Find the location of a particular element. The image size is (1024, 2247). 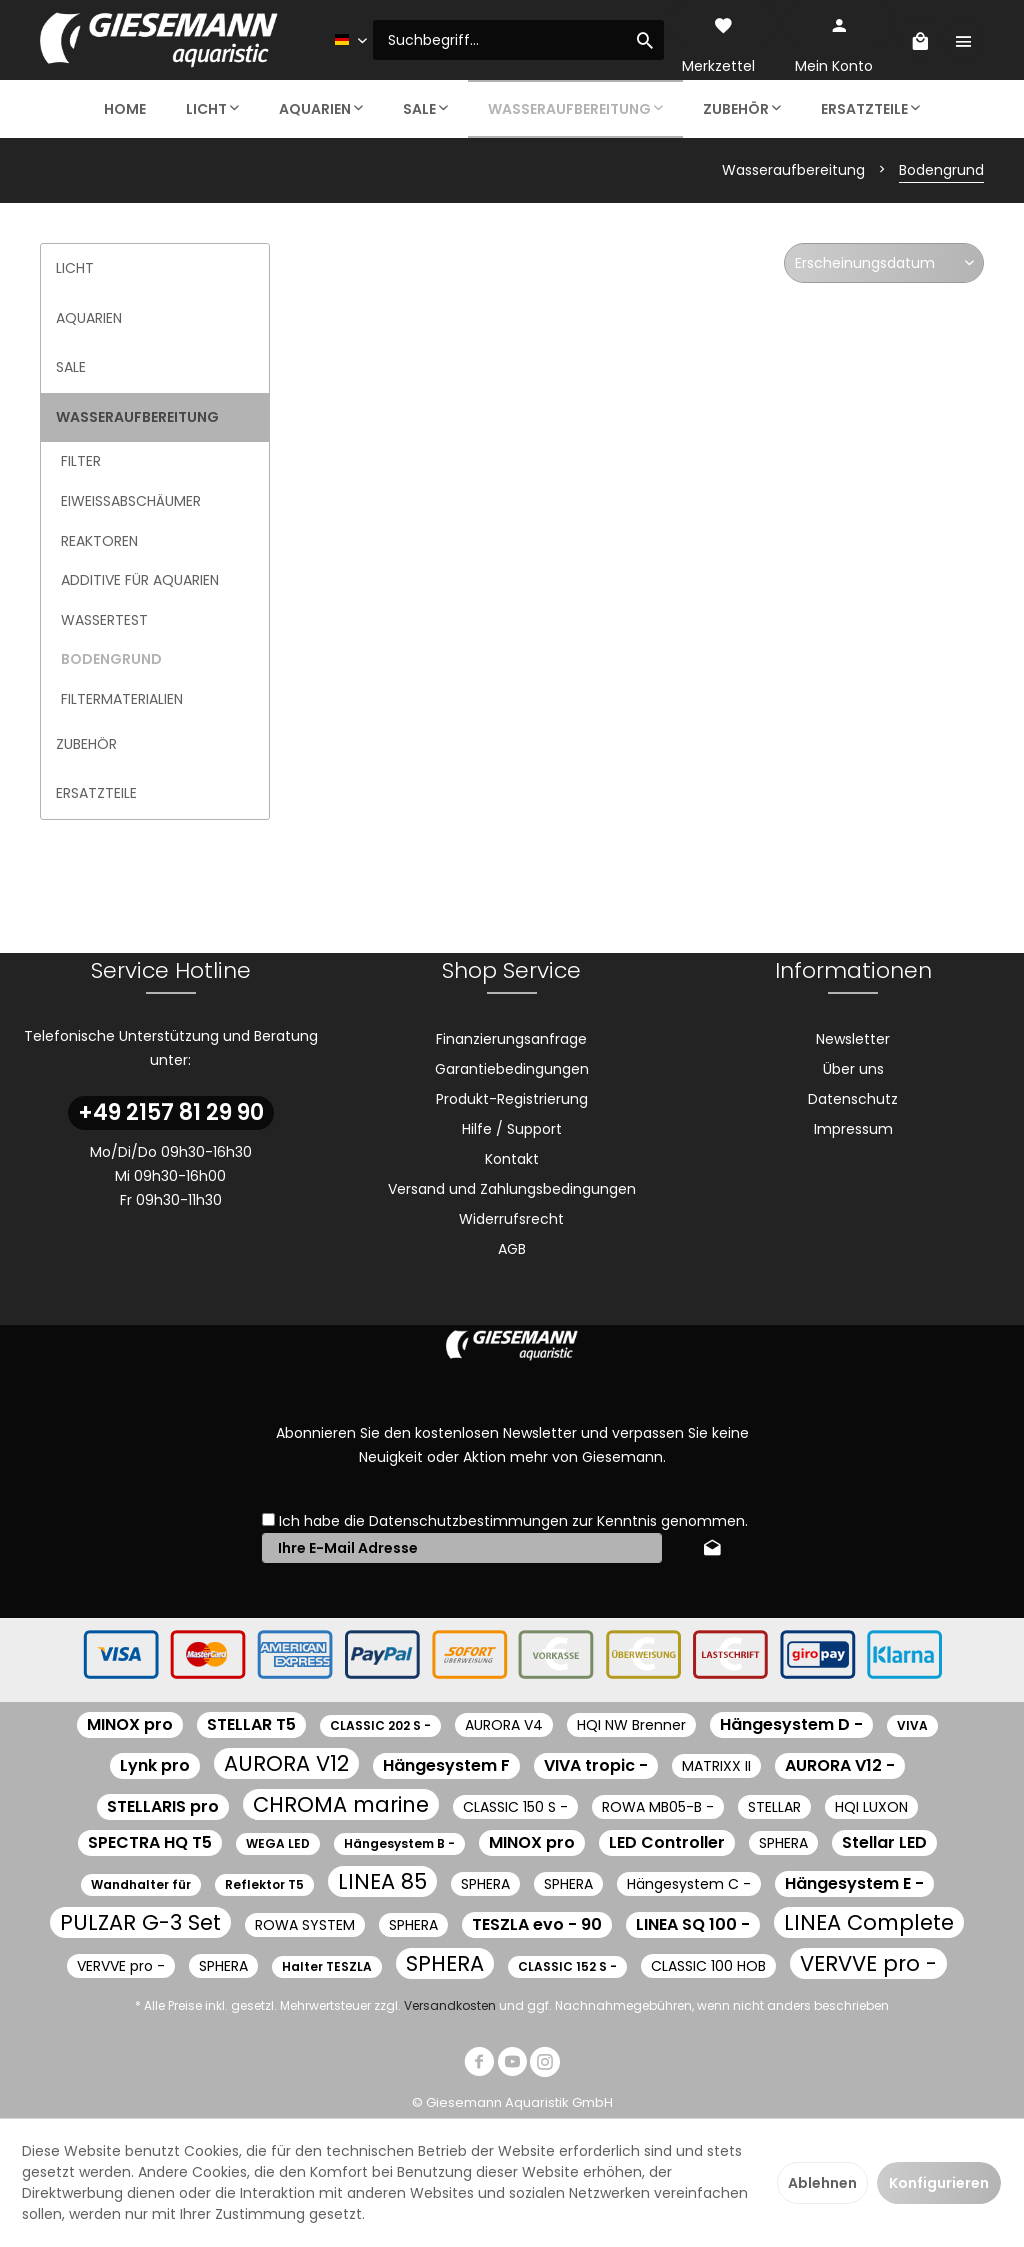

Filter is located at coordinates (81, 461).